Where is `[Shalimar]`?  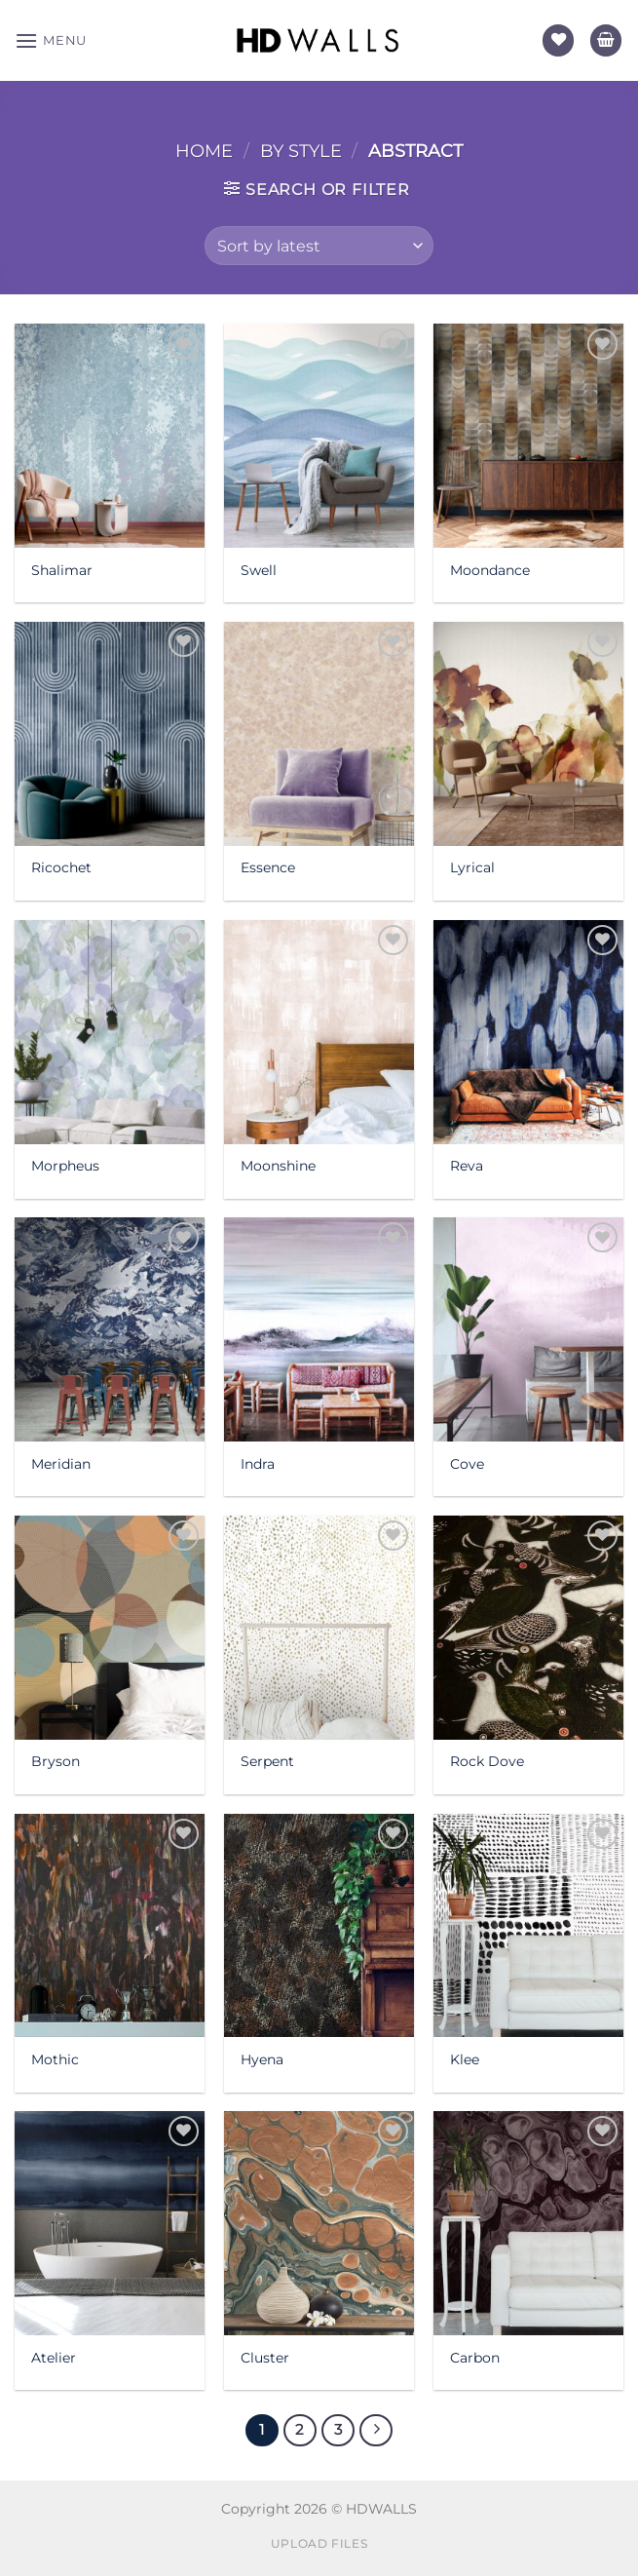
[Shalimar] is located at coordinates (110, 436).